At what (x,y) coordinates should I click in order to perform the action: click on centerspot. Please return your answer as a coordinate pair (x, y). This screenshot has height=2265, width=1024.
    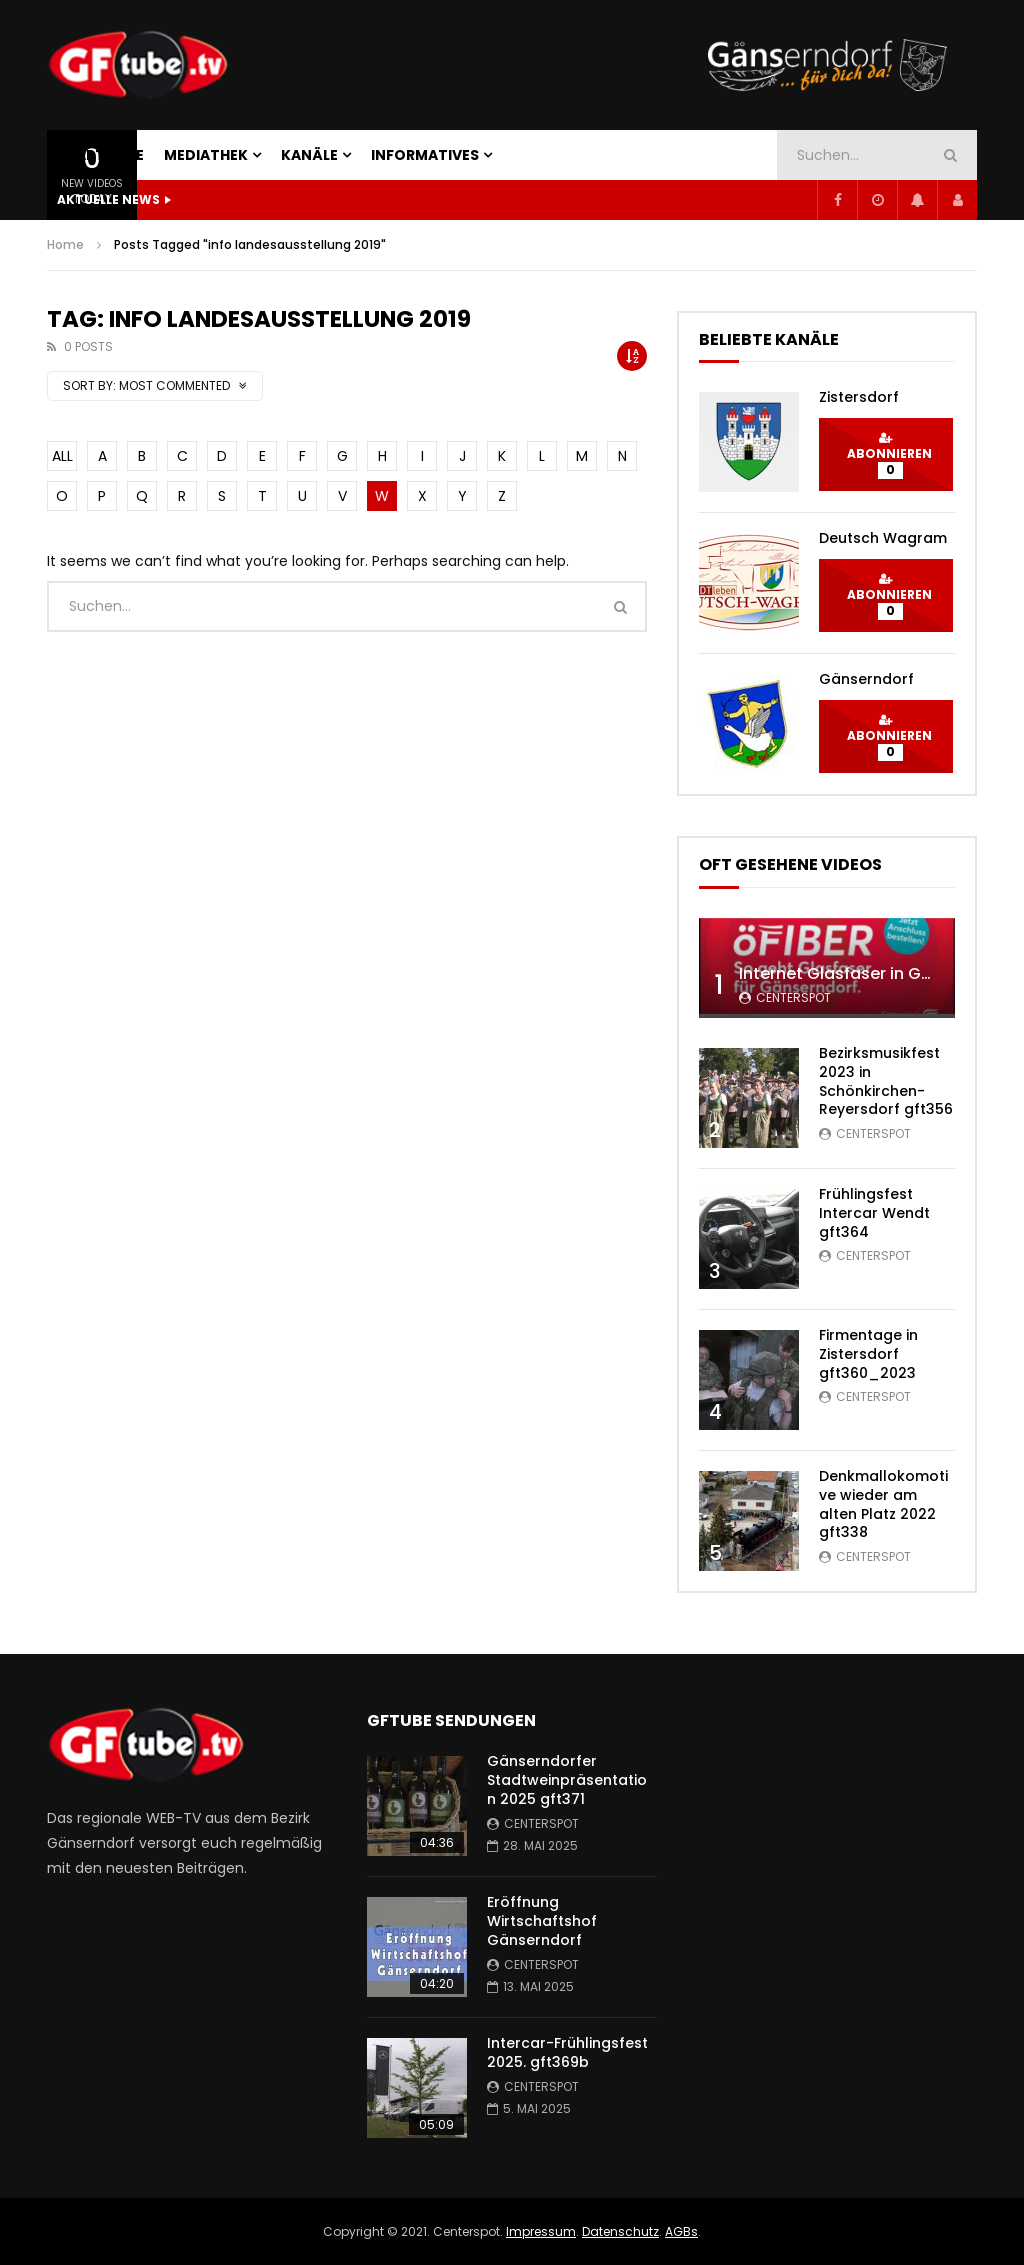
    Looking at the image, I should click on (793, 997).